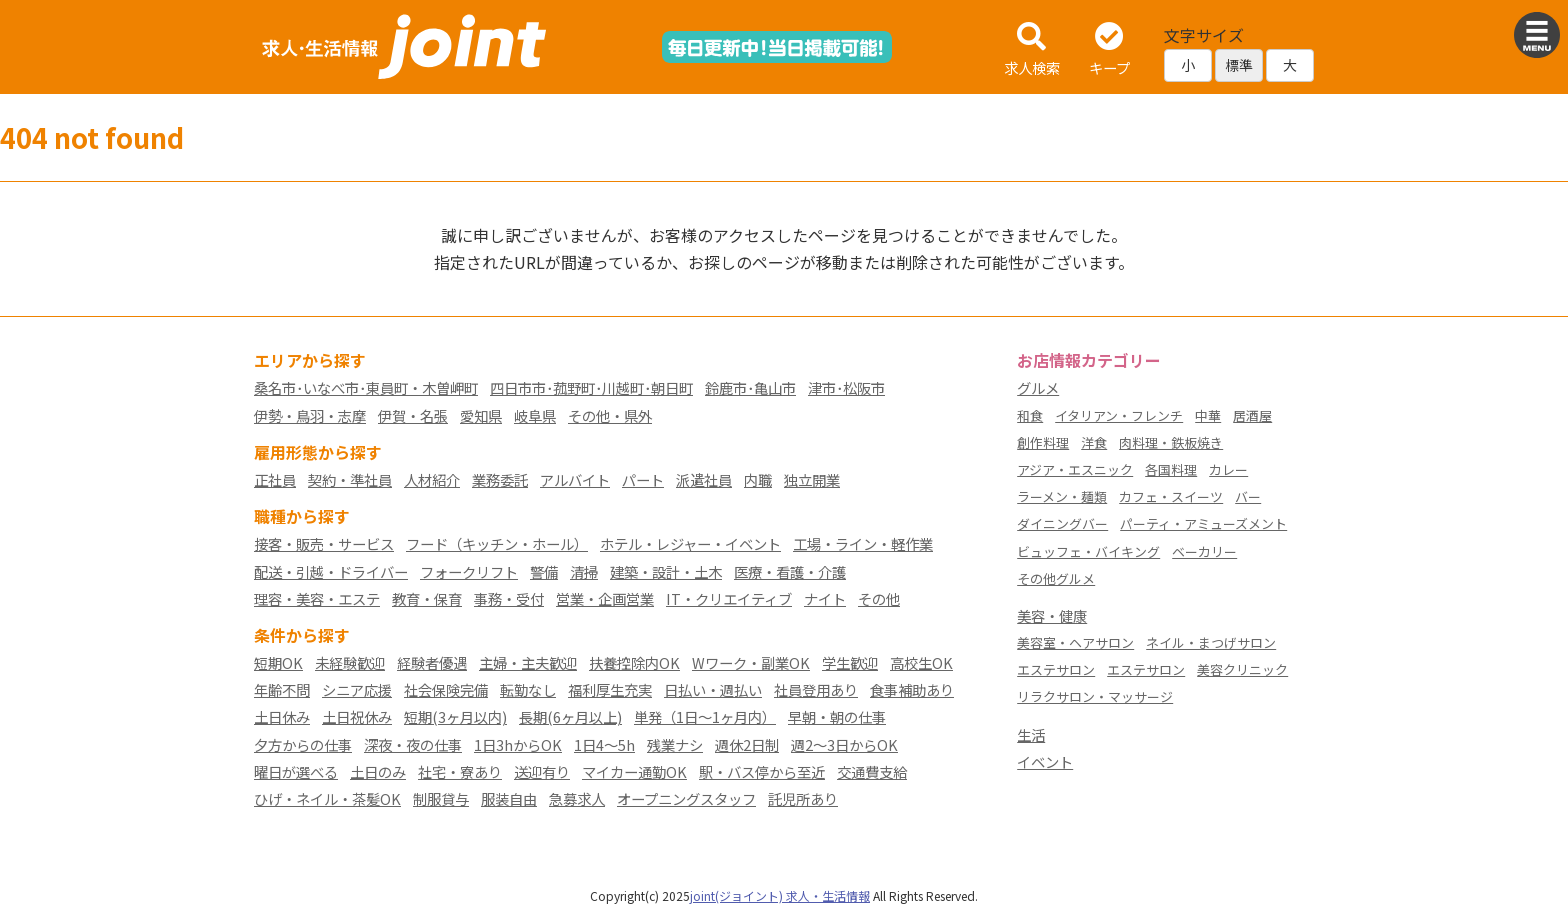  What do you see at coordinates (605, 598) in the screenshot?
I see `営業・企画営業` at bounding box center [605, 598].